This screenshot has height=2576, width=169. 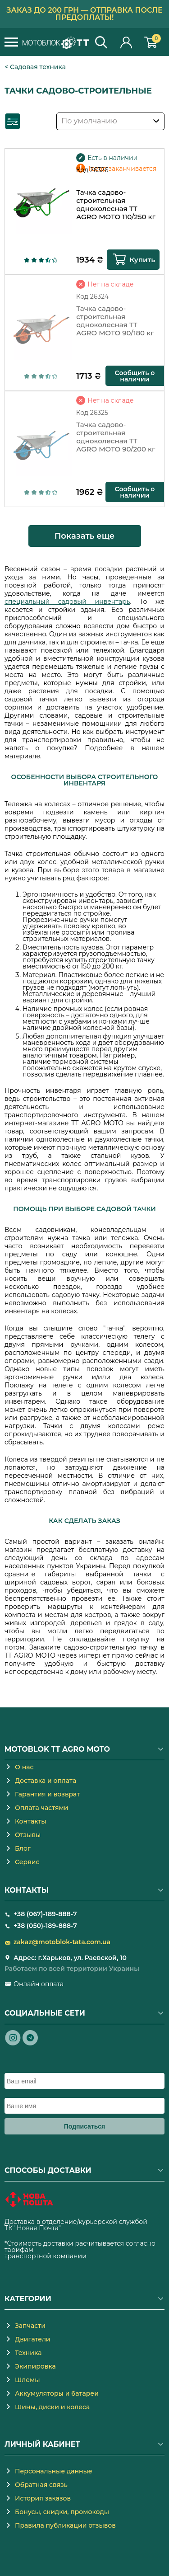 What do you see at coordinates (28, 1835) in the screenshot?
I see `Отзывы` at bounding box center [28, 1835].